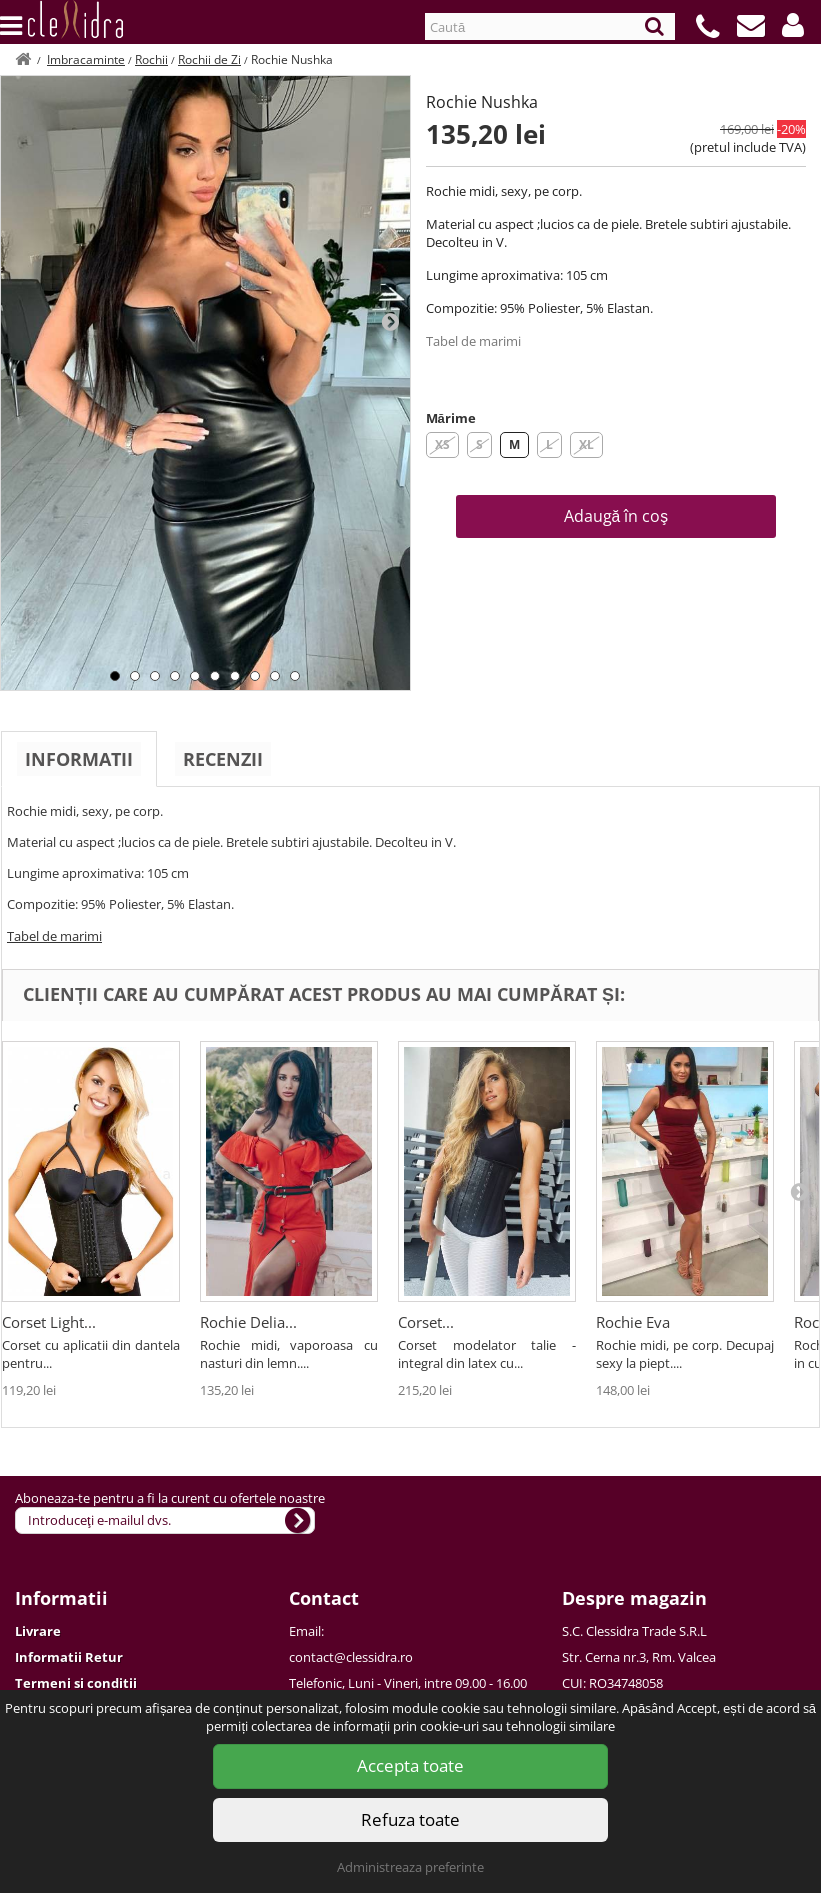  I want to click on Rochie Eva, so click(633, 1322).